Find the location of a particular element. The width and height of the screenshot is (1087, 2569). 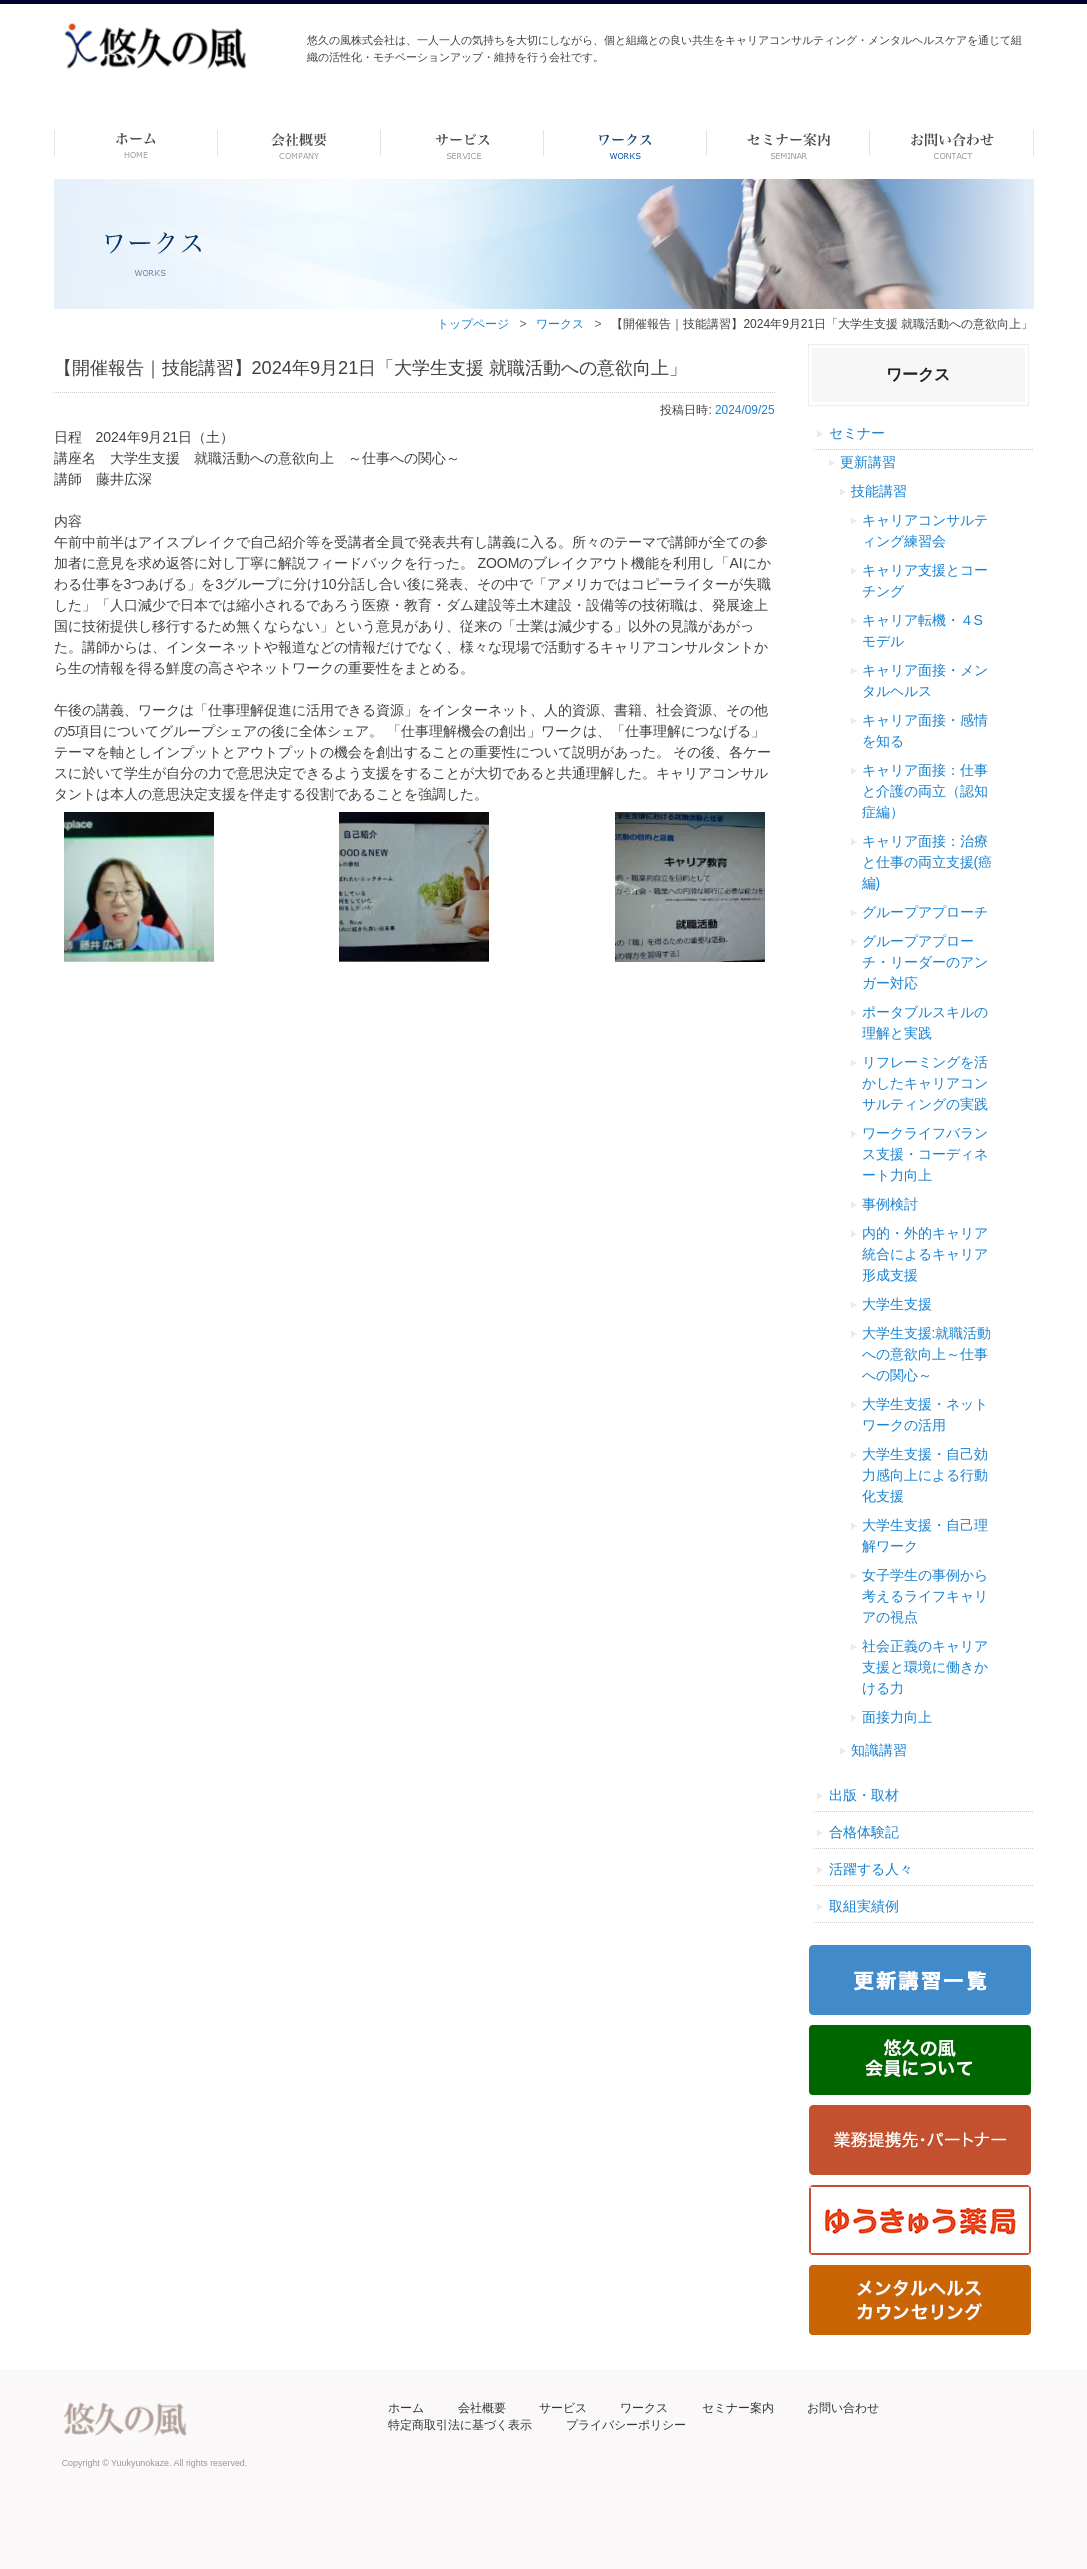

会社概要 -dummy- is located at coordinates (299, 143).